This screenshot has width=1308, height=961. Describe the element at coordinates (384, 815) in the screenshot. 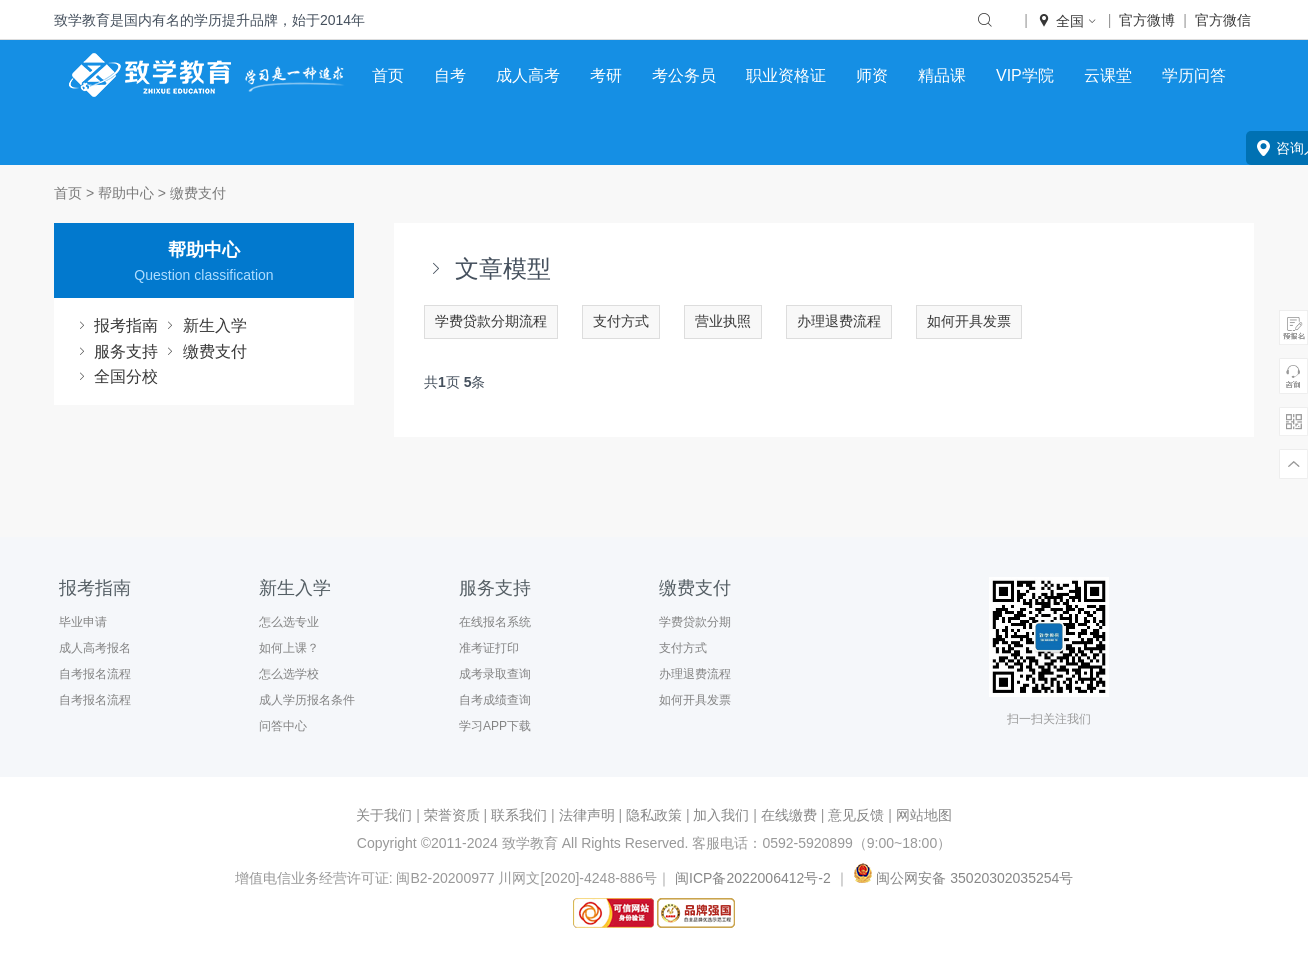

I see `关于我们` at that location.